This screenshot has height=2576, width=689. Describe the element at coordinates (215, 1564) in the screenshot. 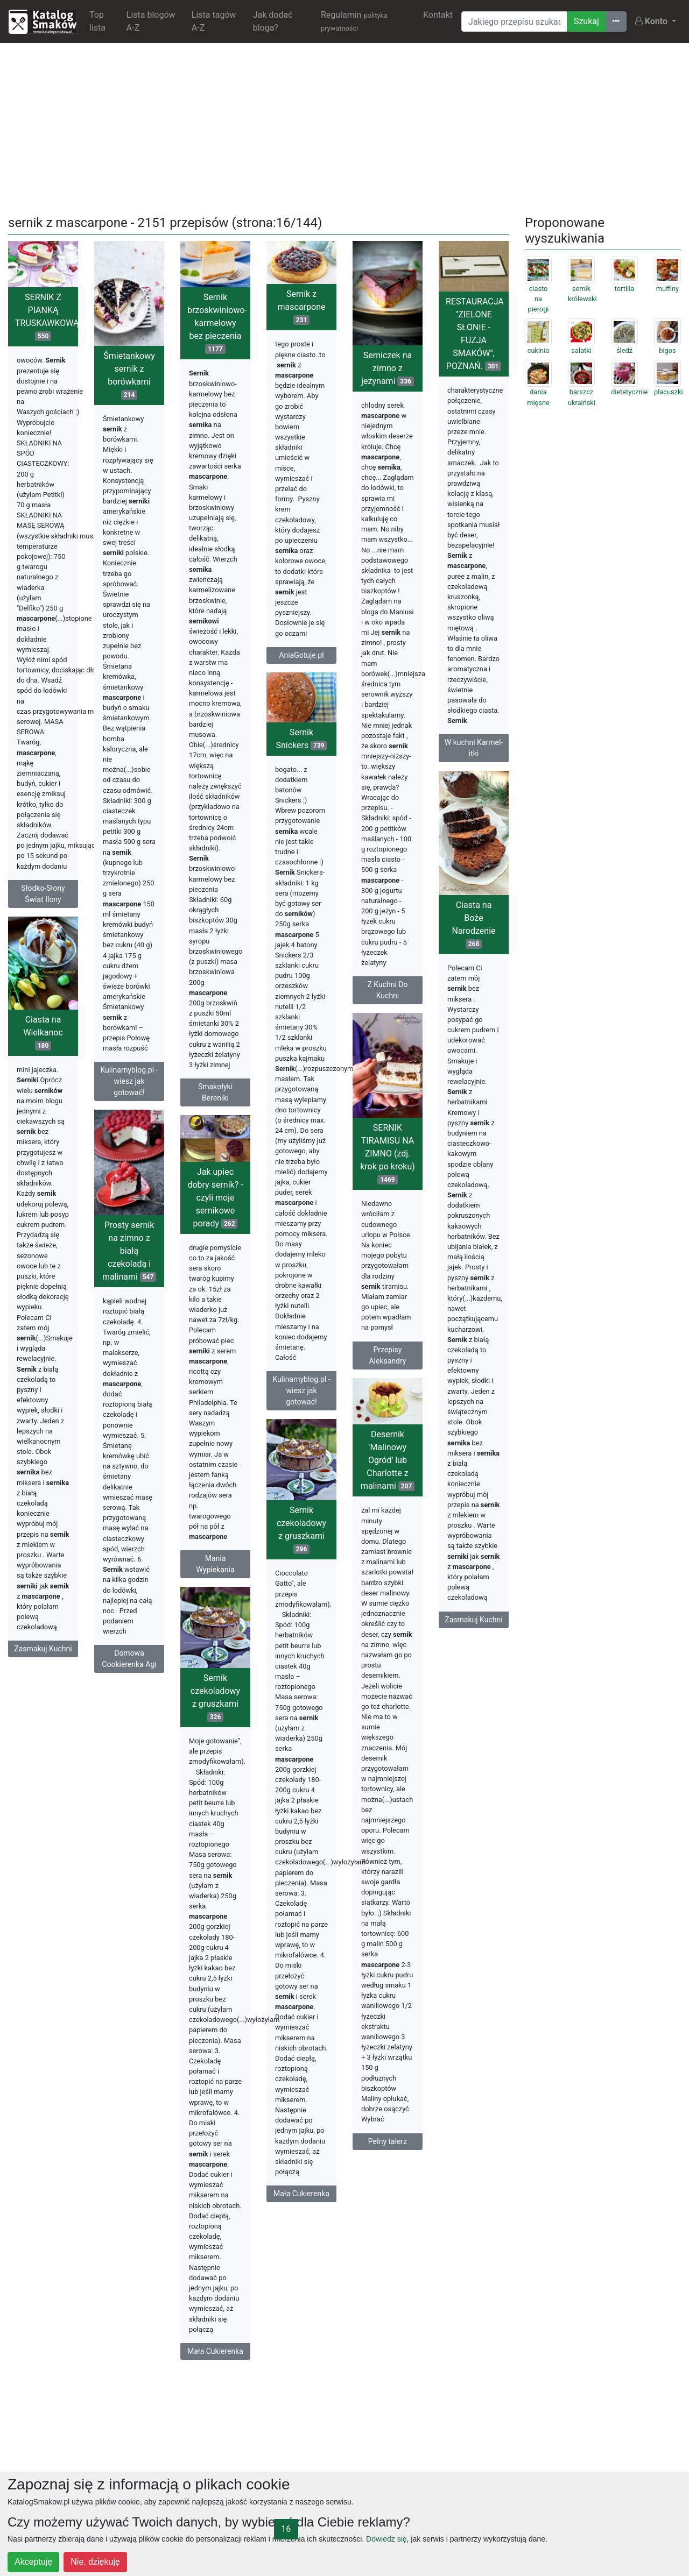

I see `Mania Wypiekania` at that location.